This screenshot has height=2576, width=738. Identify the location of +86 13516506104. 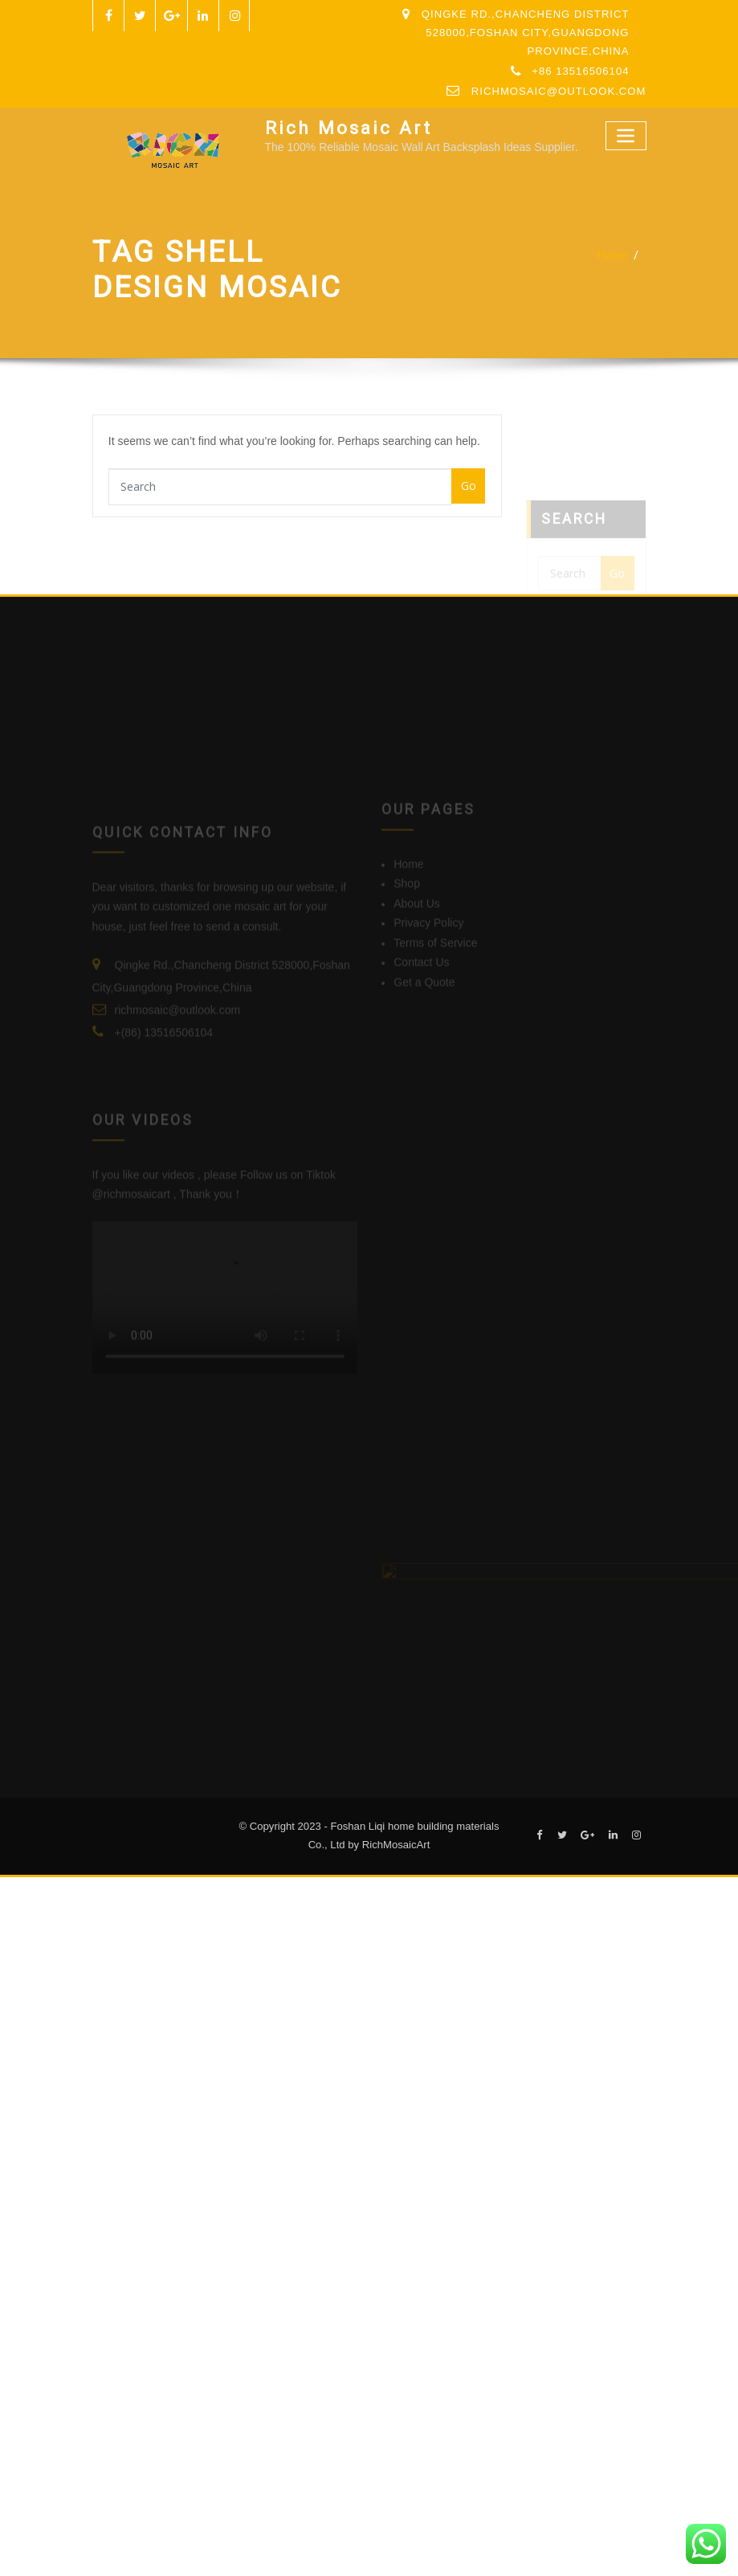
(580, 71).